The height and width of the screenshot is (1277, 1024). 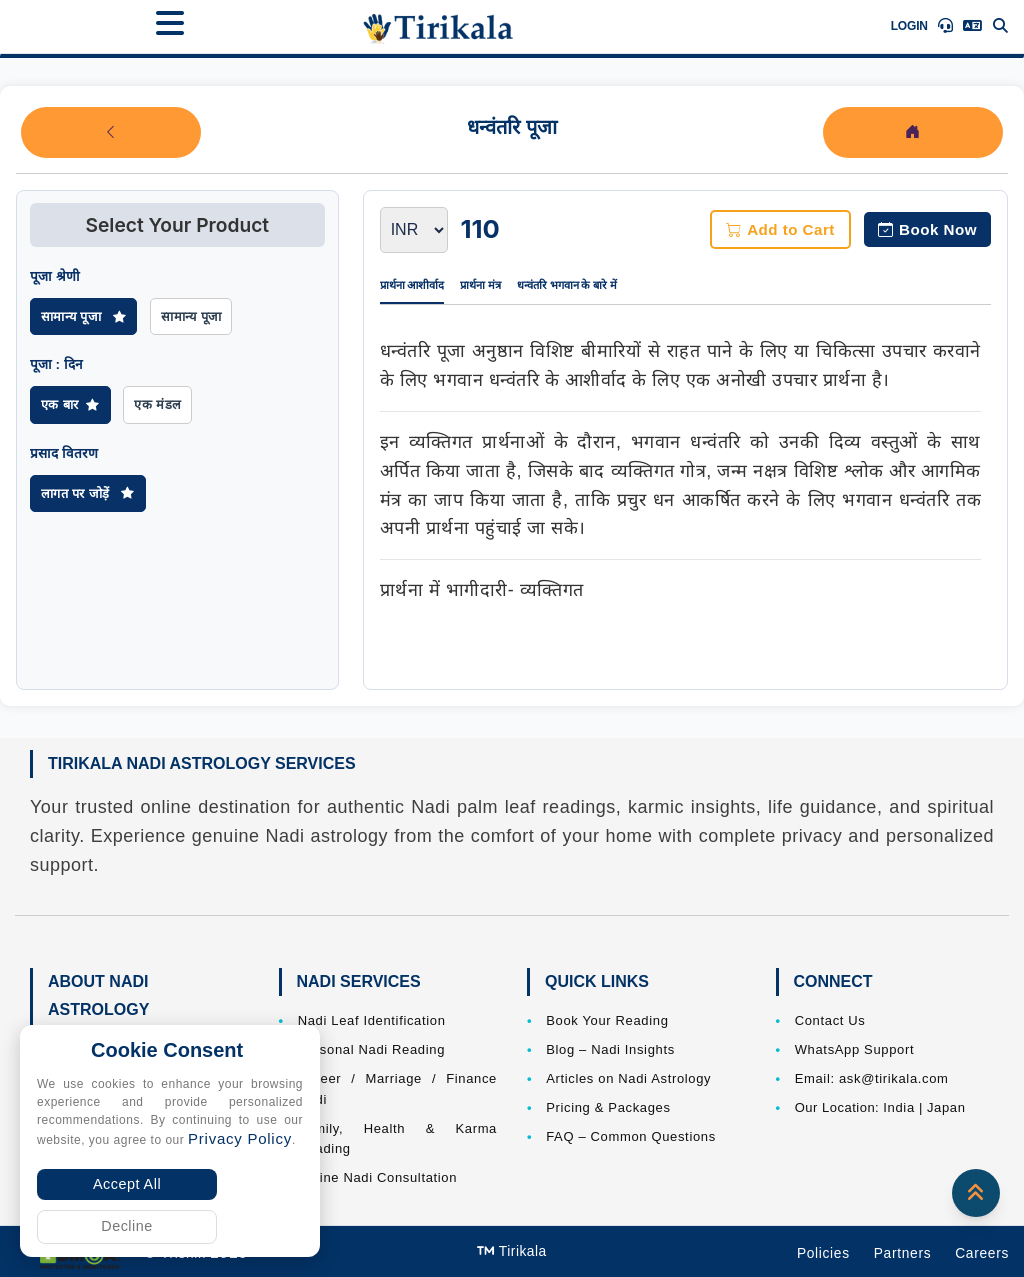 I want to click on एक बार, so click(x=70, y=404).